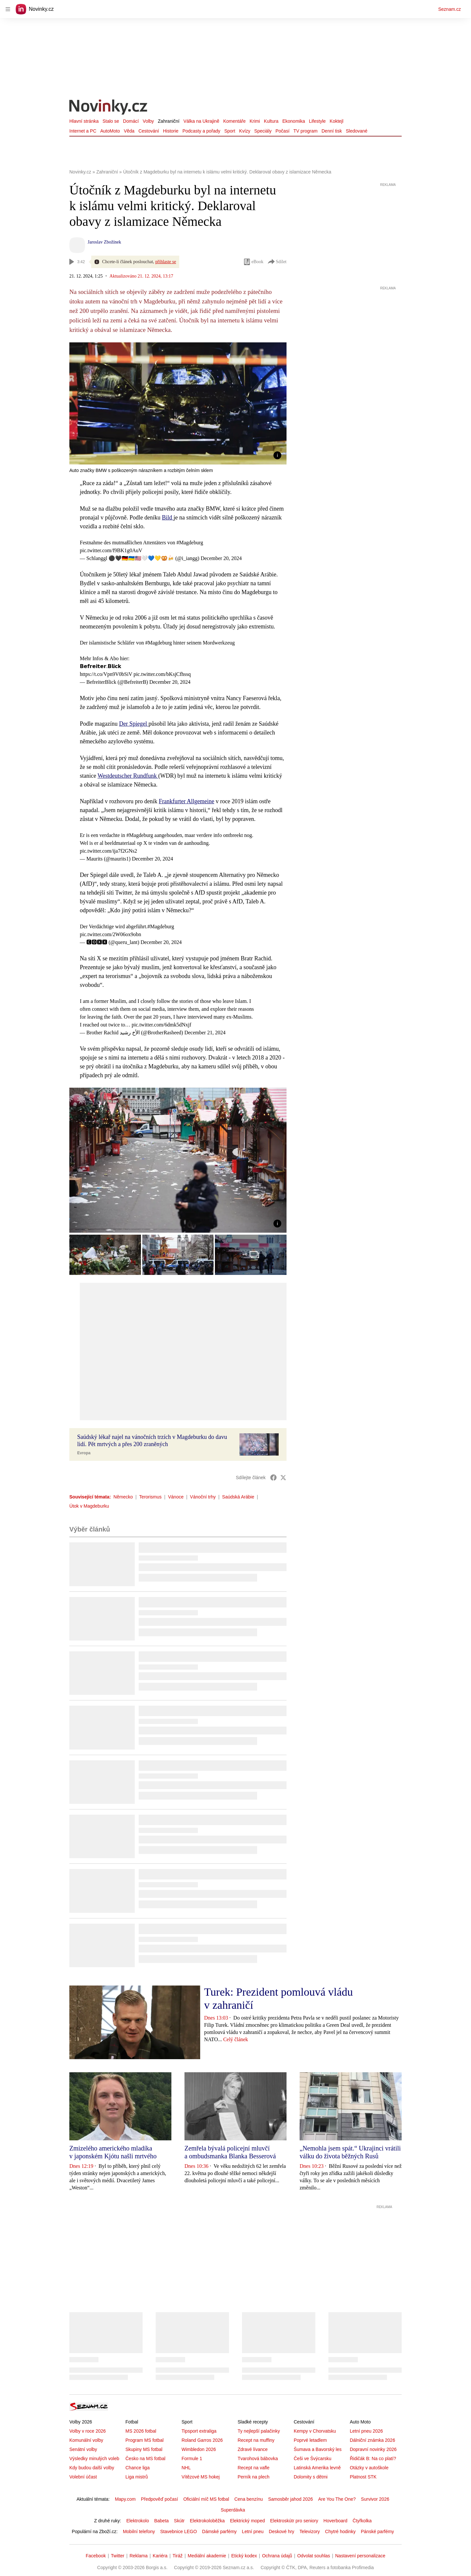  What do you see at coordinates (207, 2520) in the screenshot?
I see `Elektrokoloběžka` at bounding box center [207, 2520].